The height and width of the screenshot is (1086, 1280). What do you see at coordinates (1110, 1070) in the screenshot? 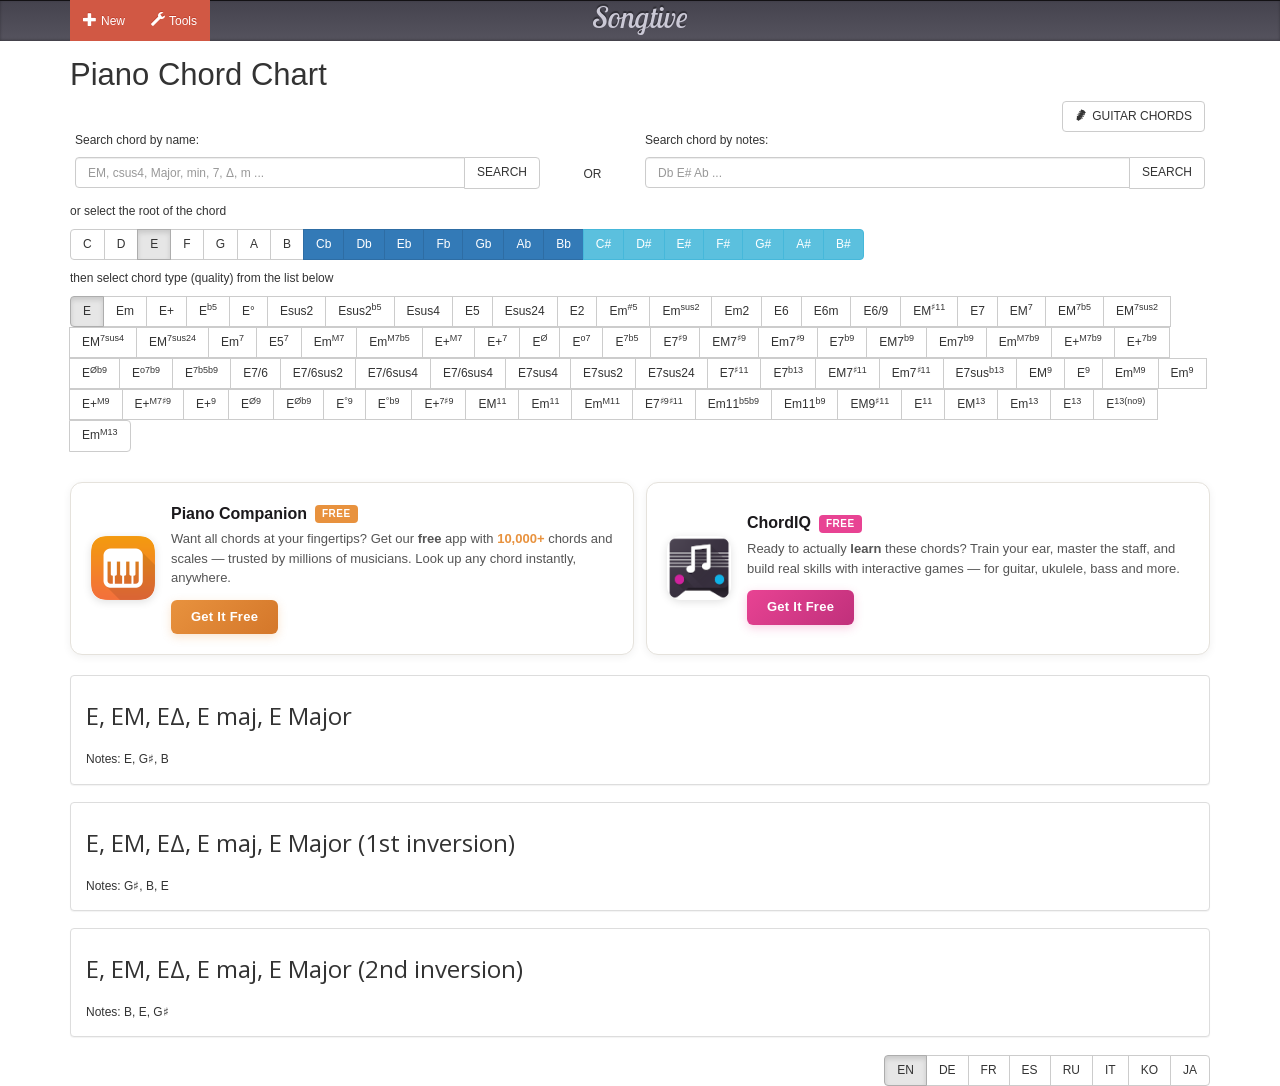
I see `IT` at bounding box center [1110, 1070].